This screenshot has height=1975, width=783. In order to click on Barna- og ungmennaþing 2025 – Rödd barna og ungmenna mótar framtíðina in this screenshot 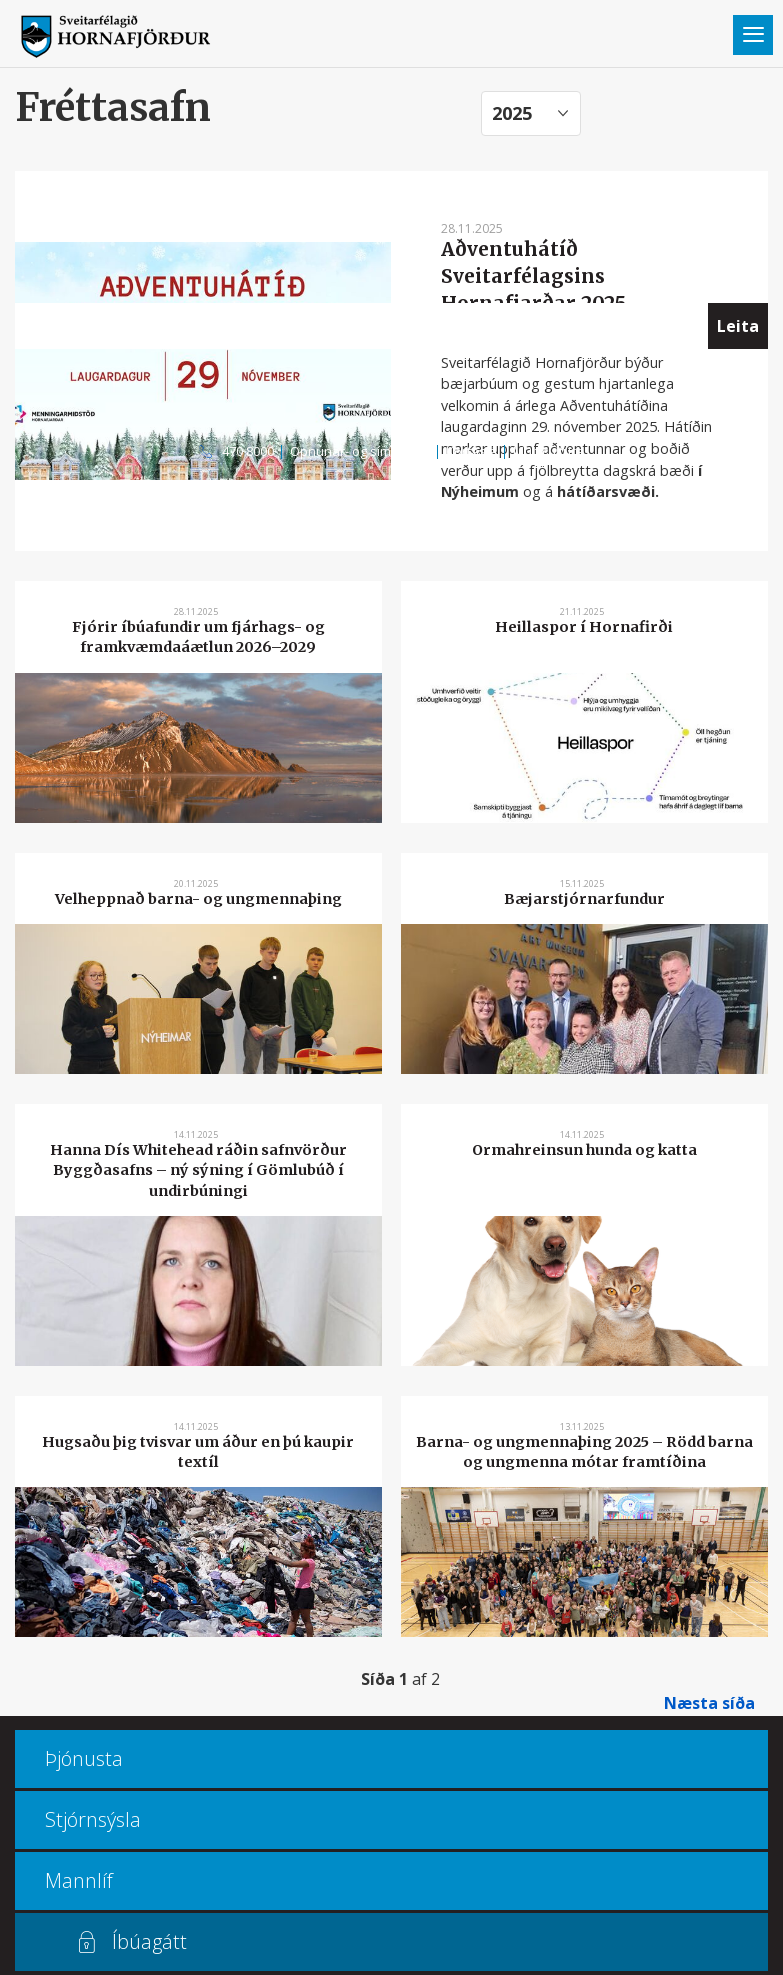, I will do `click(584, 1452)`.